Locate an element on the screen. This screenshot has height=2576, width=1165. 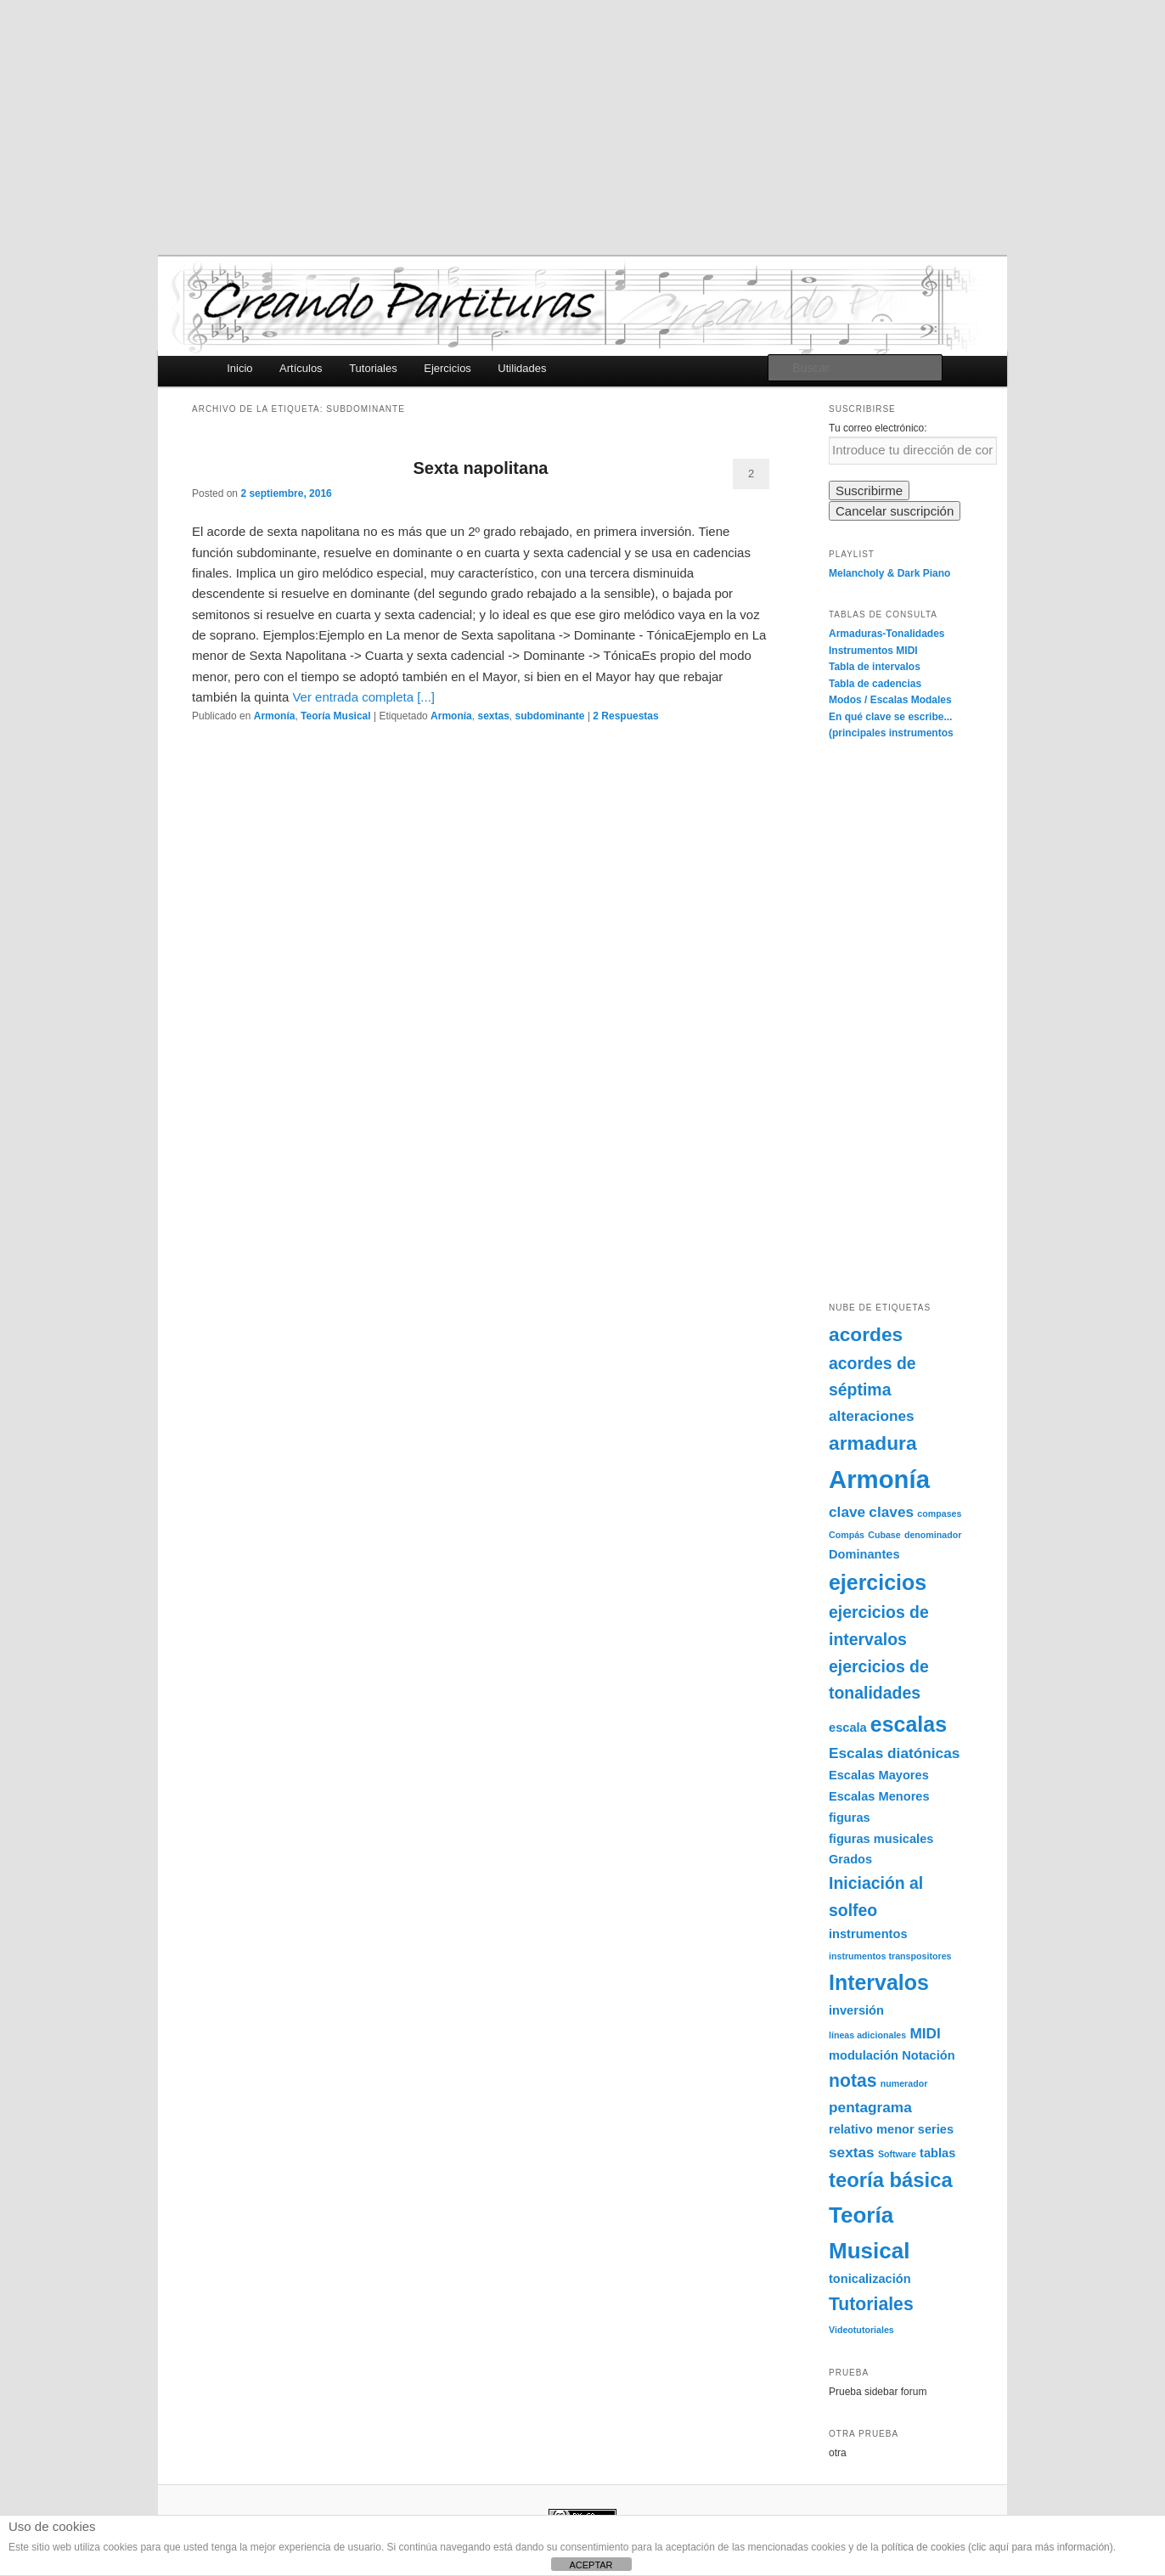
ACEPTAR is located at coordinates (590, 2565).